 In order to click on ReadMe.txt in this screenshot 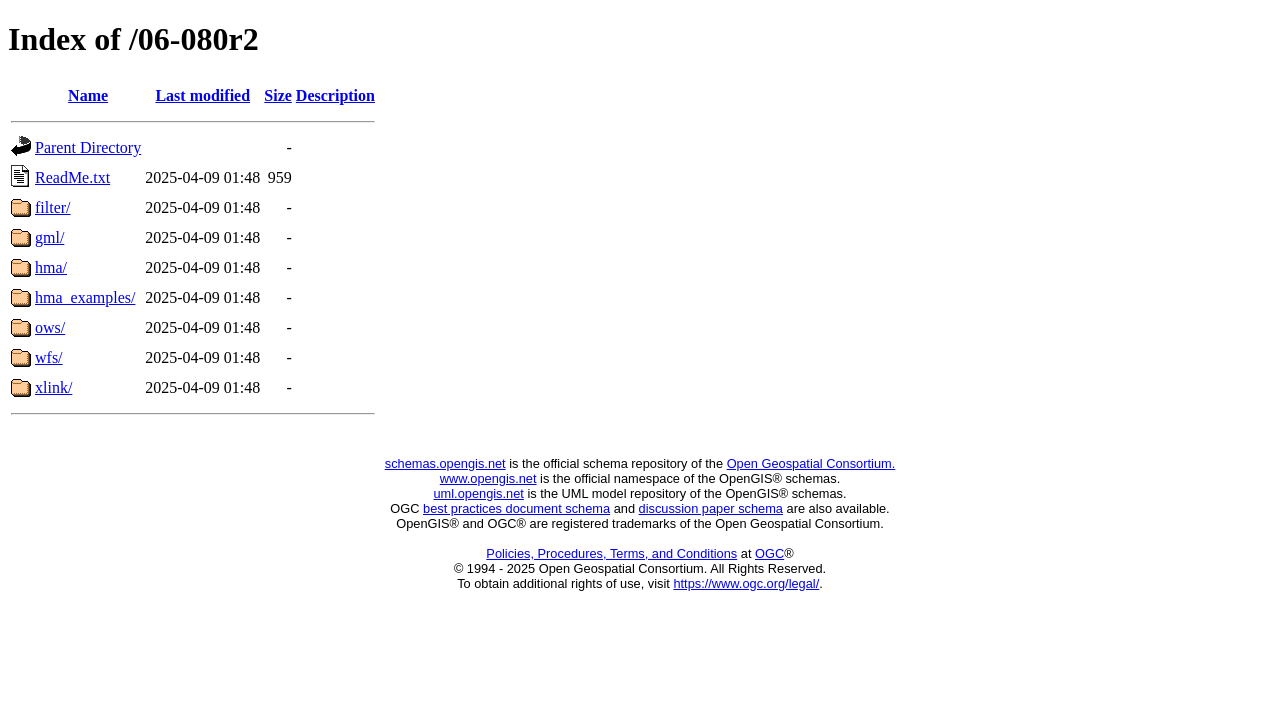, I will do `click(72, 177)`.